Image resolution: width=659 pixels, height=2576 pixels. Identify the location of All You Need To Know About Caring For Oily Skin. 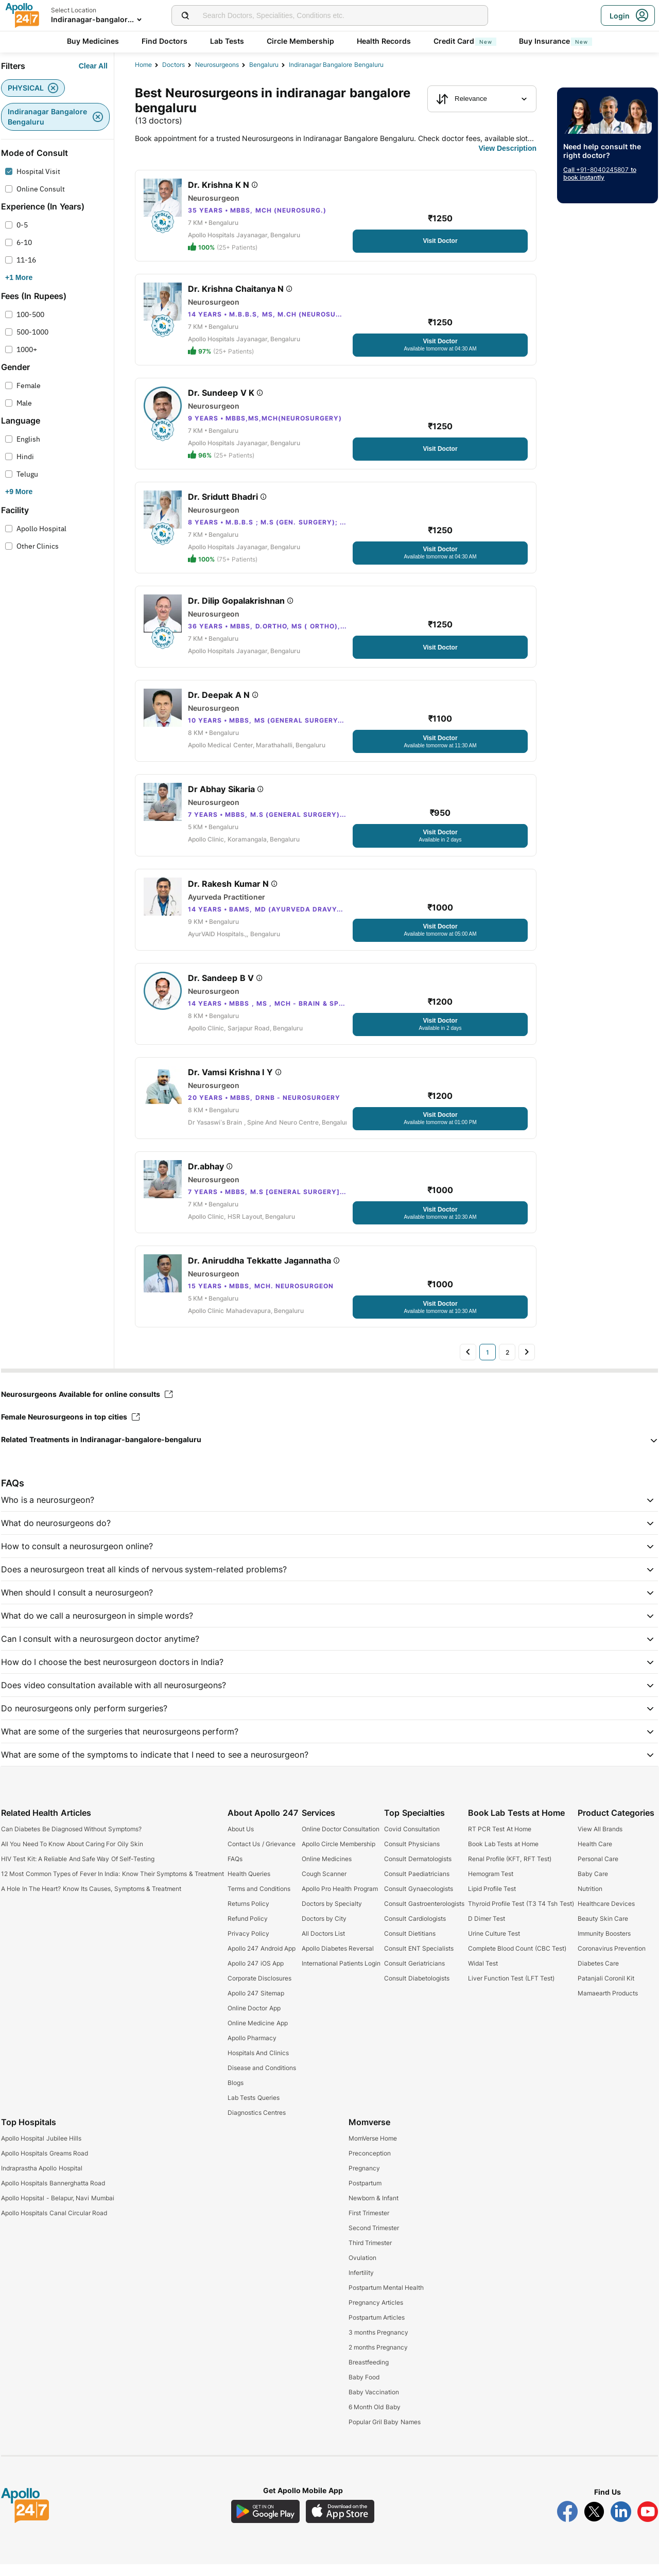
(72, 1856).